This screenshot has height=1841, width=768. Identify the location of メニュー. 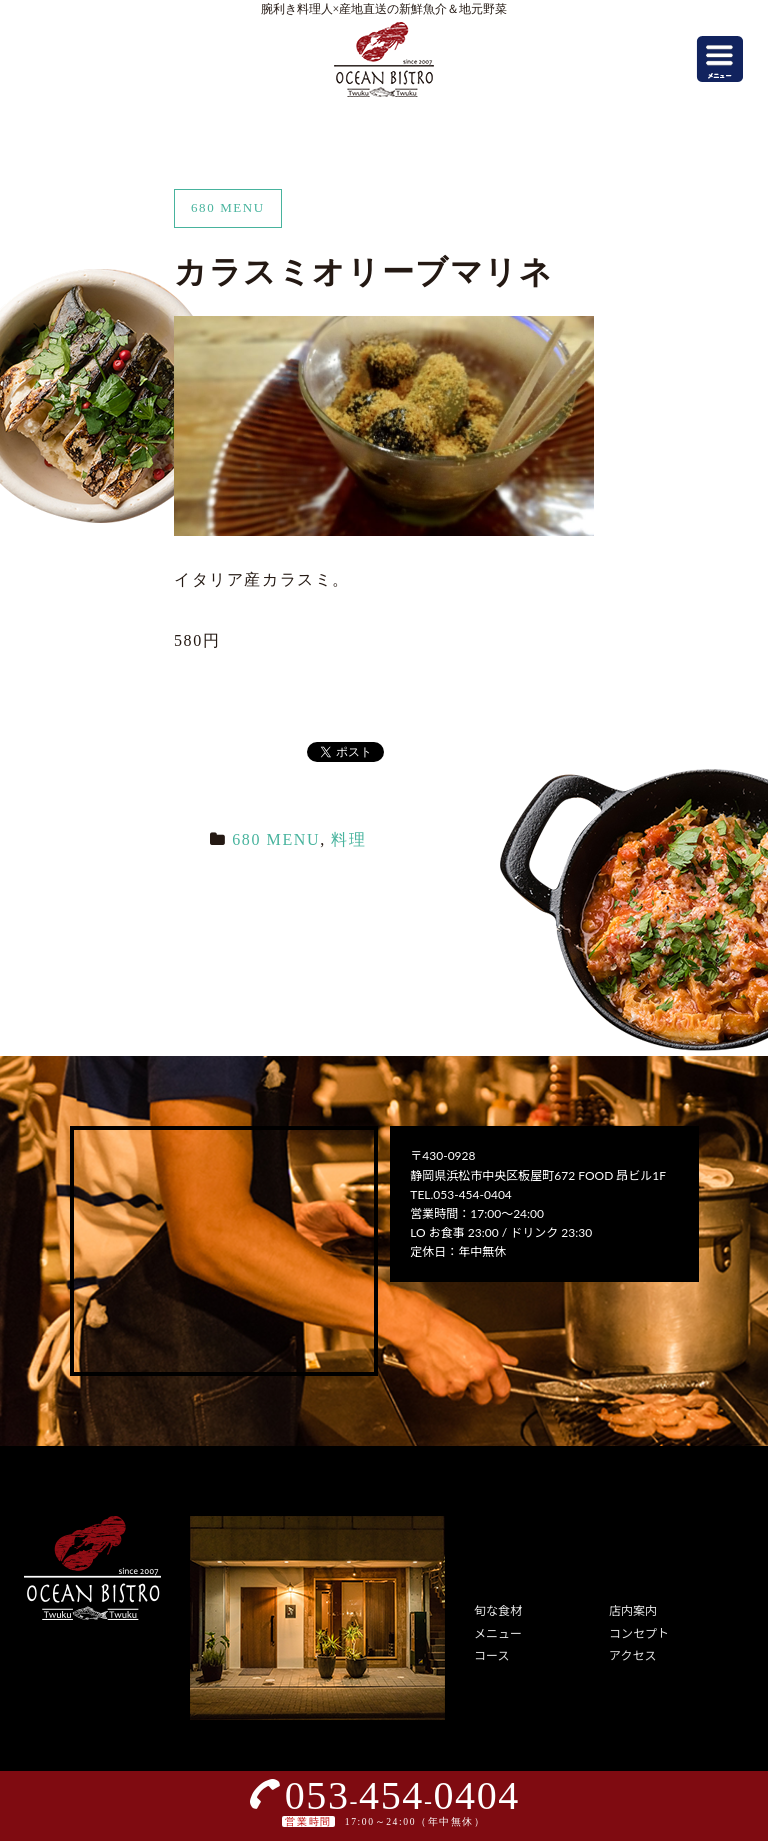
(498, 1633).